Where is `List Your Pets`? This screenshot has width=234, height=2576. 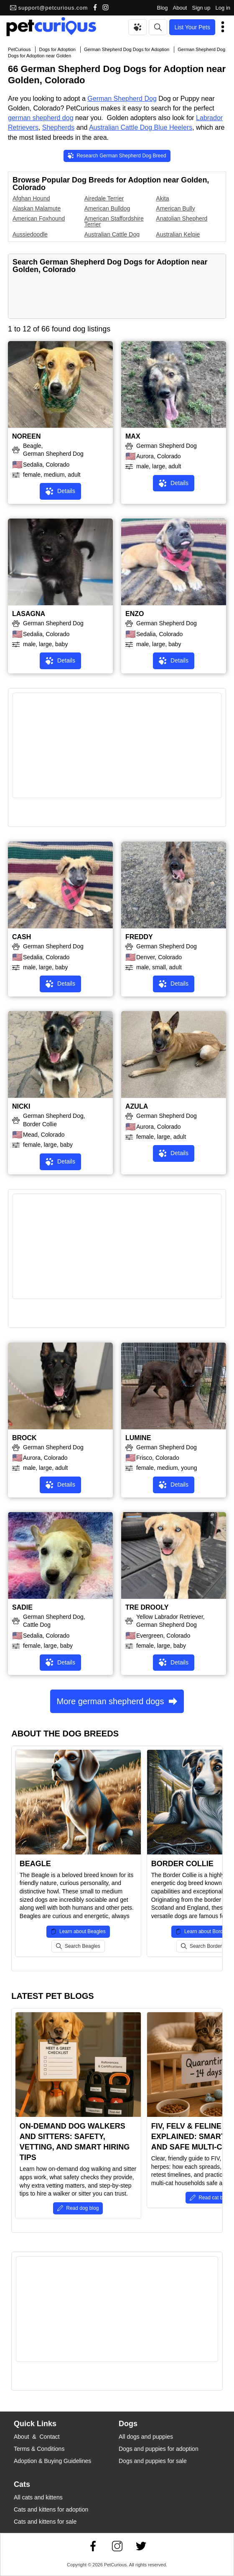 List Your Pets is located at coordinates (192, 27).